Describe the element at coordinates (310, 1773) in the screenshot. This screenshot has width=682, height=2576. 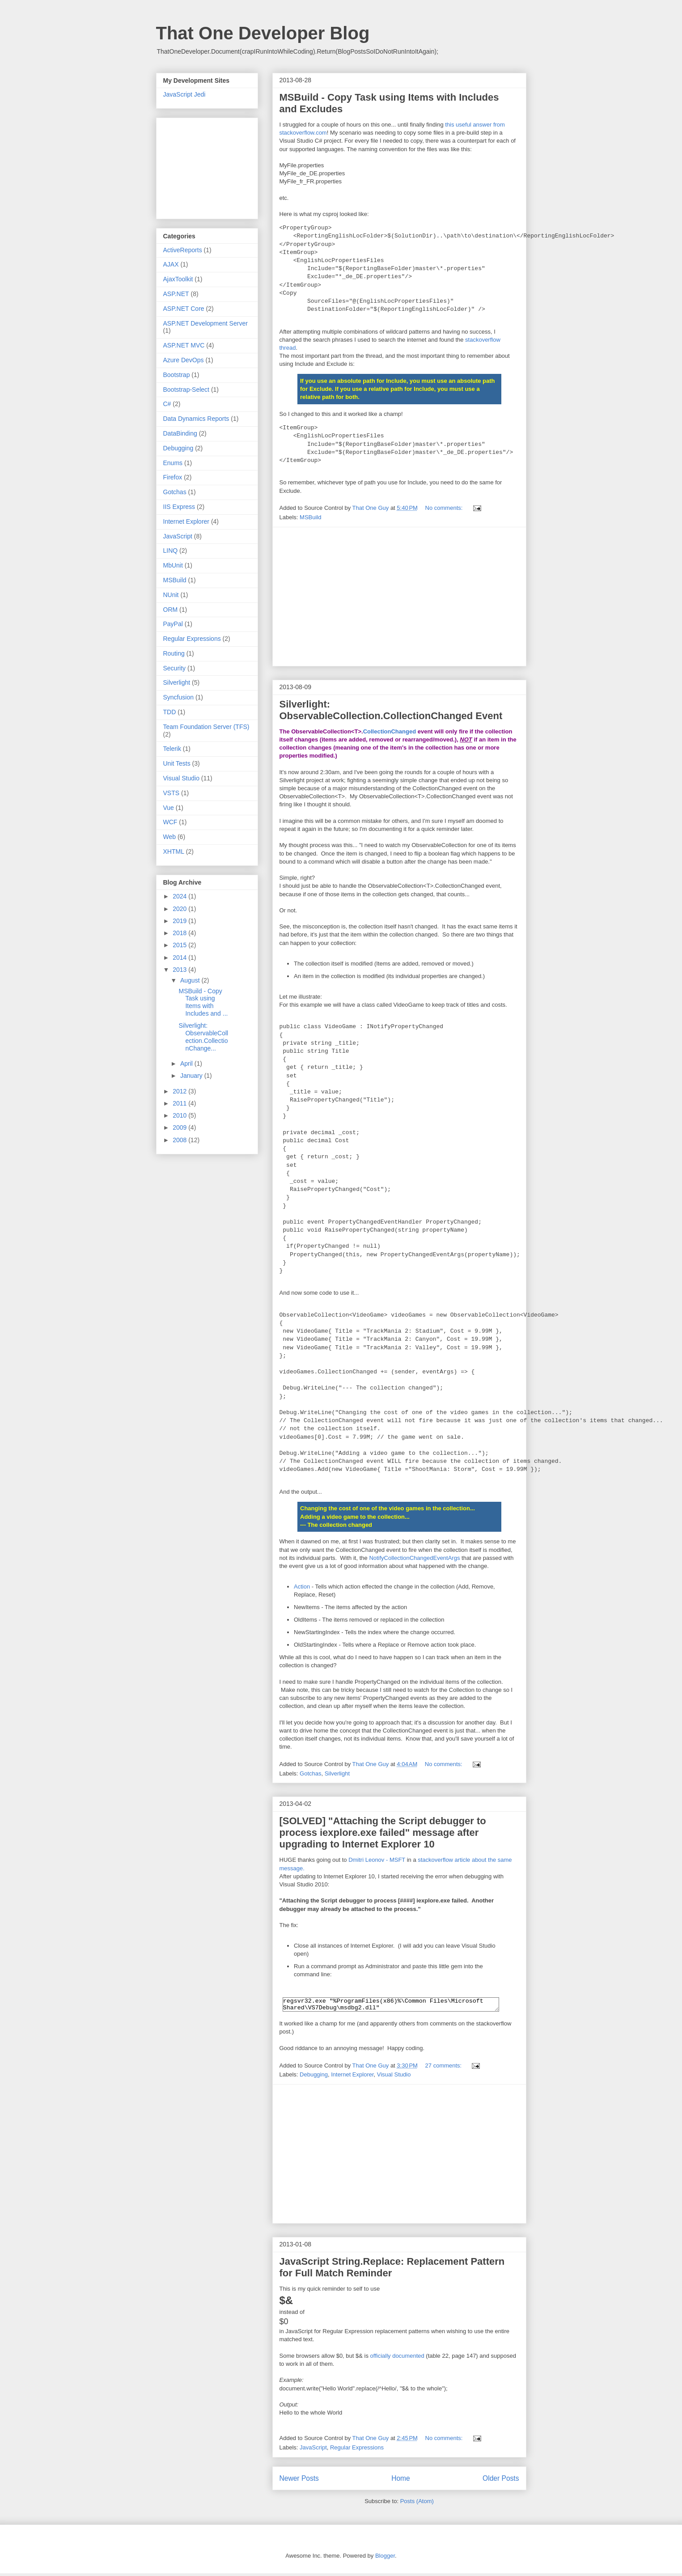
I see `Gotchas` at that location.